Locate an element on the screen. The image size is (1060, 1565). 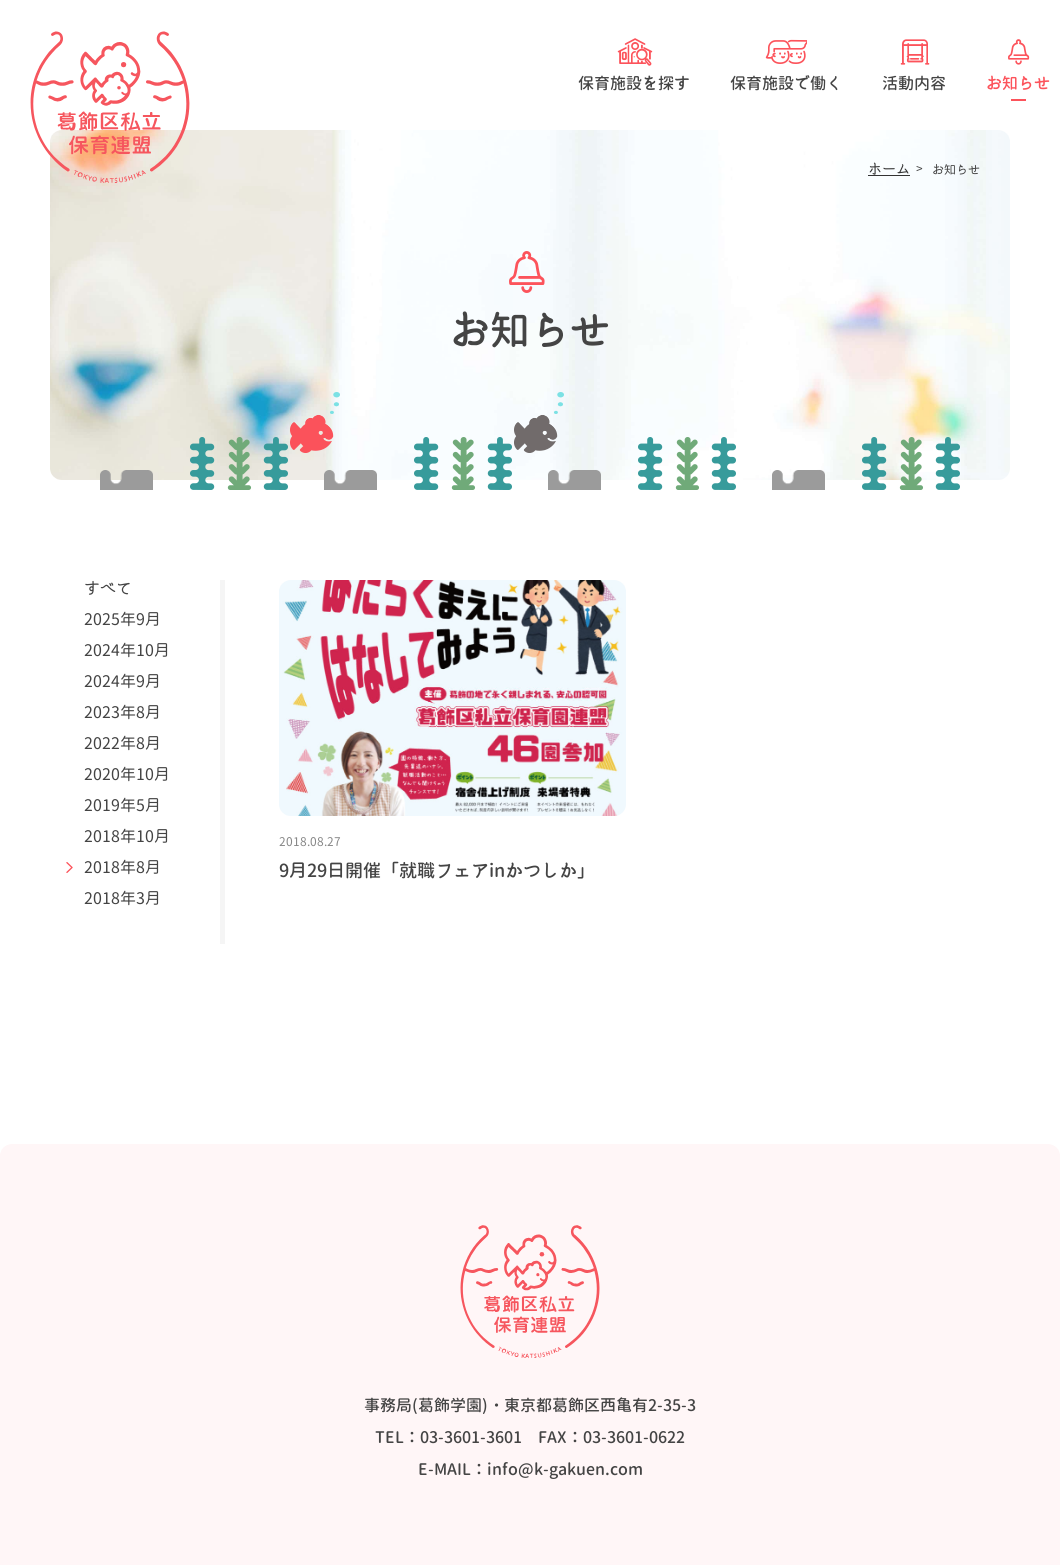
2018年3月 is located at coordinates (122, 898).